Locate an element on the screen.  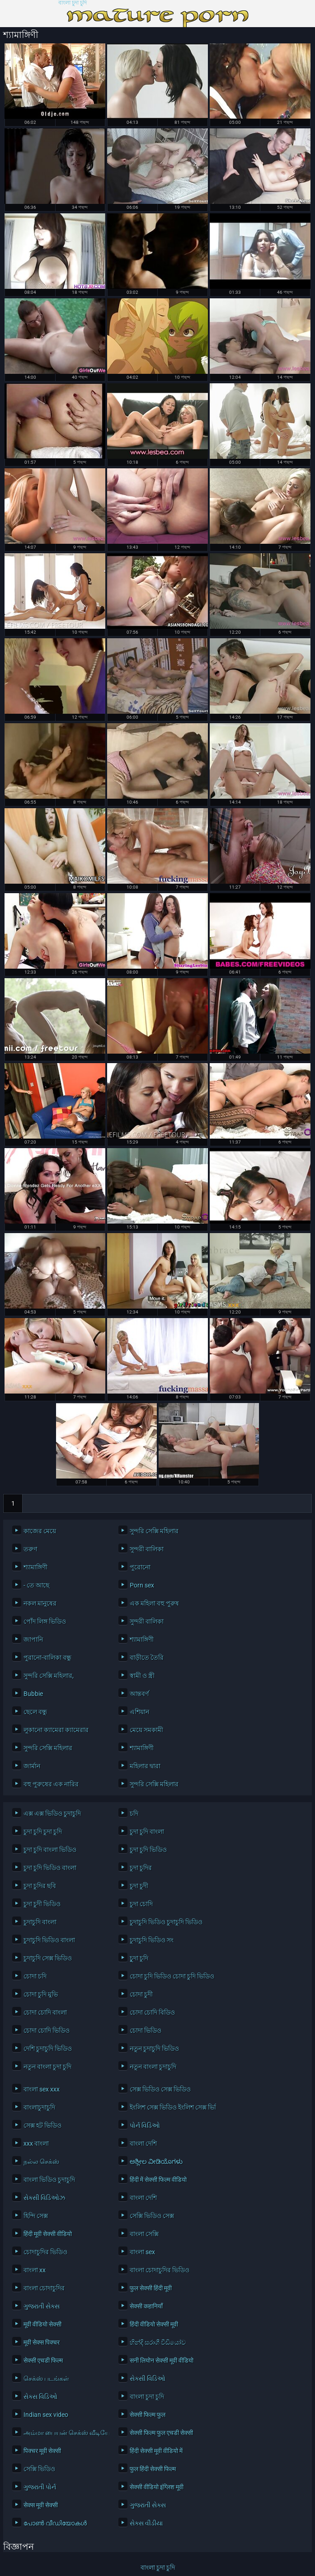
চোদা ভিডিও is located at coordinates (145, 2030).